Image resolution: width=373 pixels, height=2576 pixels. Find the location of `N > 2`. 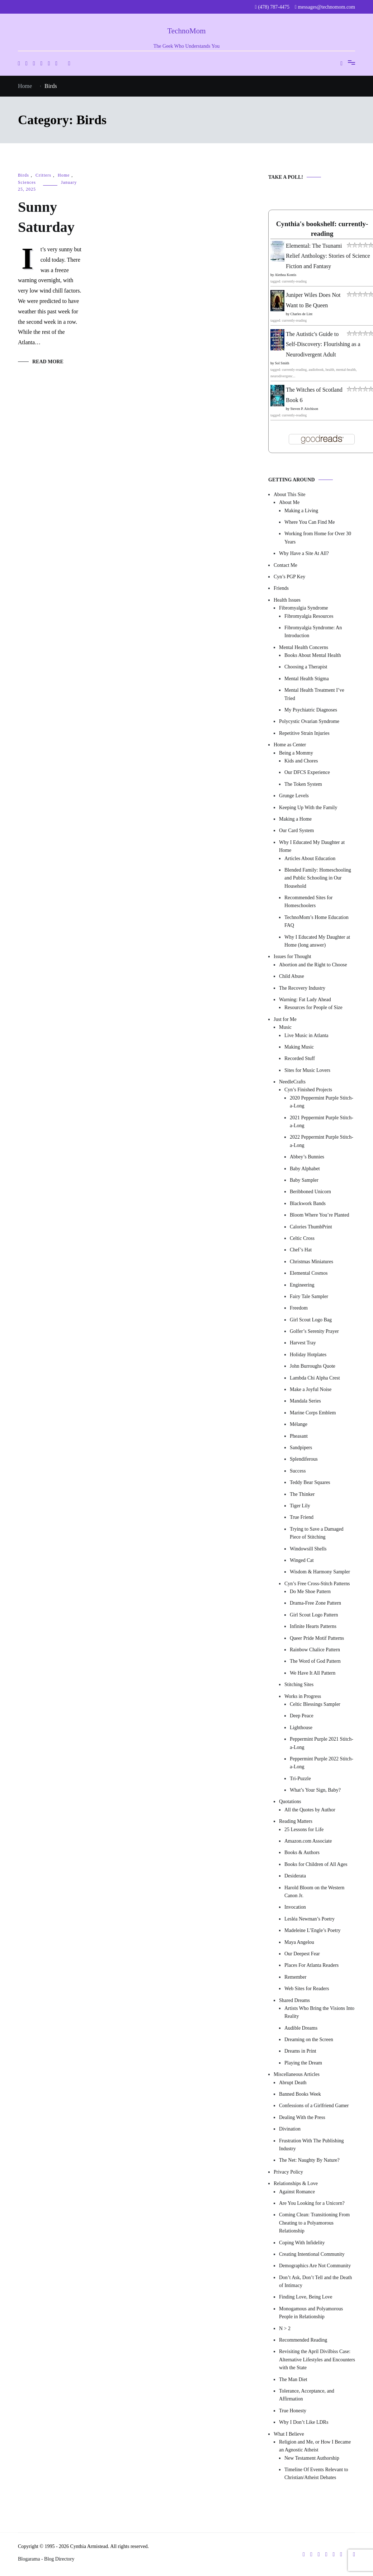

N > 2 is located at coordinates (285, 2328).